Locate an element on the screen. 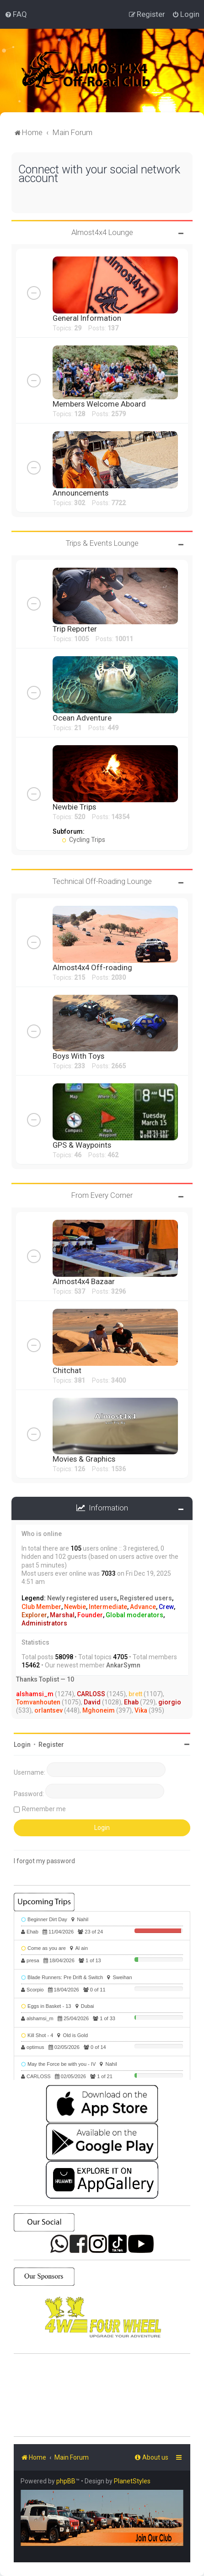 The image size is (204, 2576). I forgot my password is located at coordinates (44, 1861).